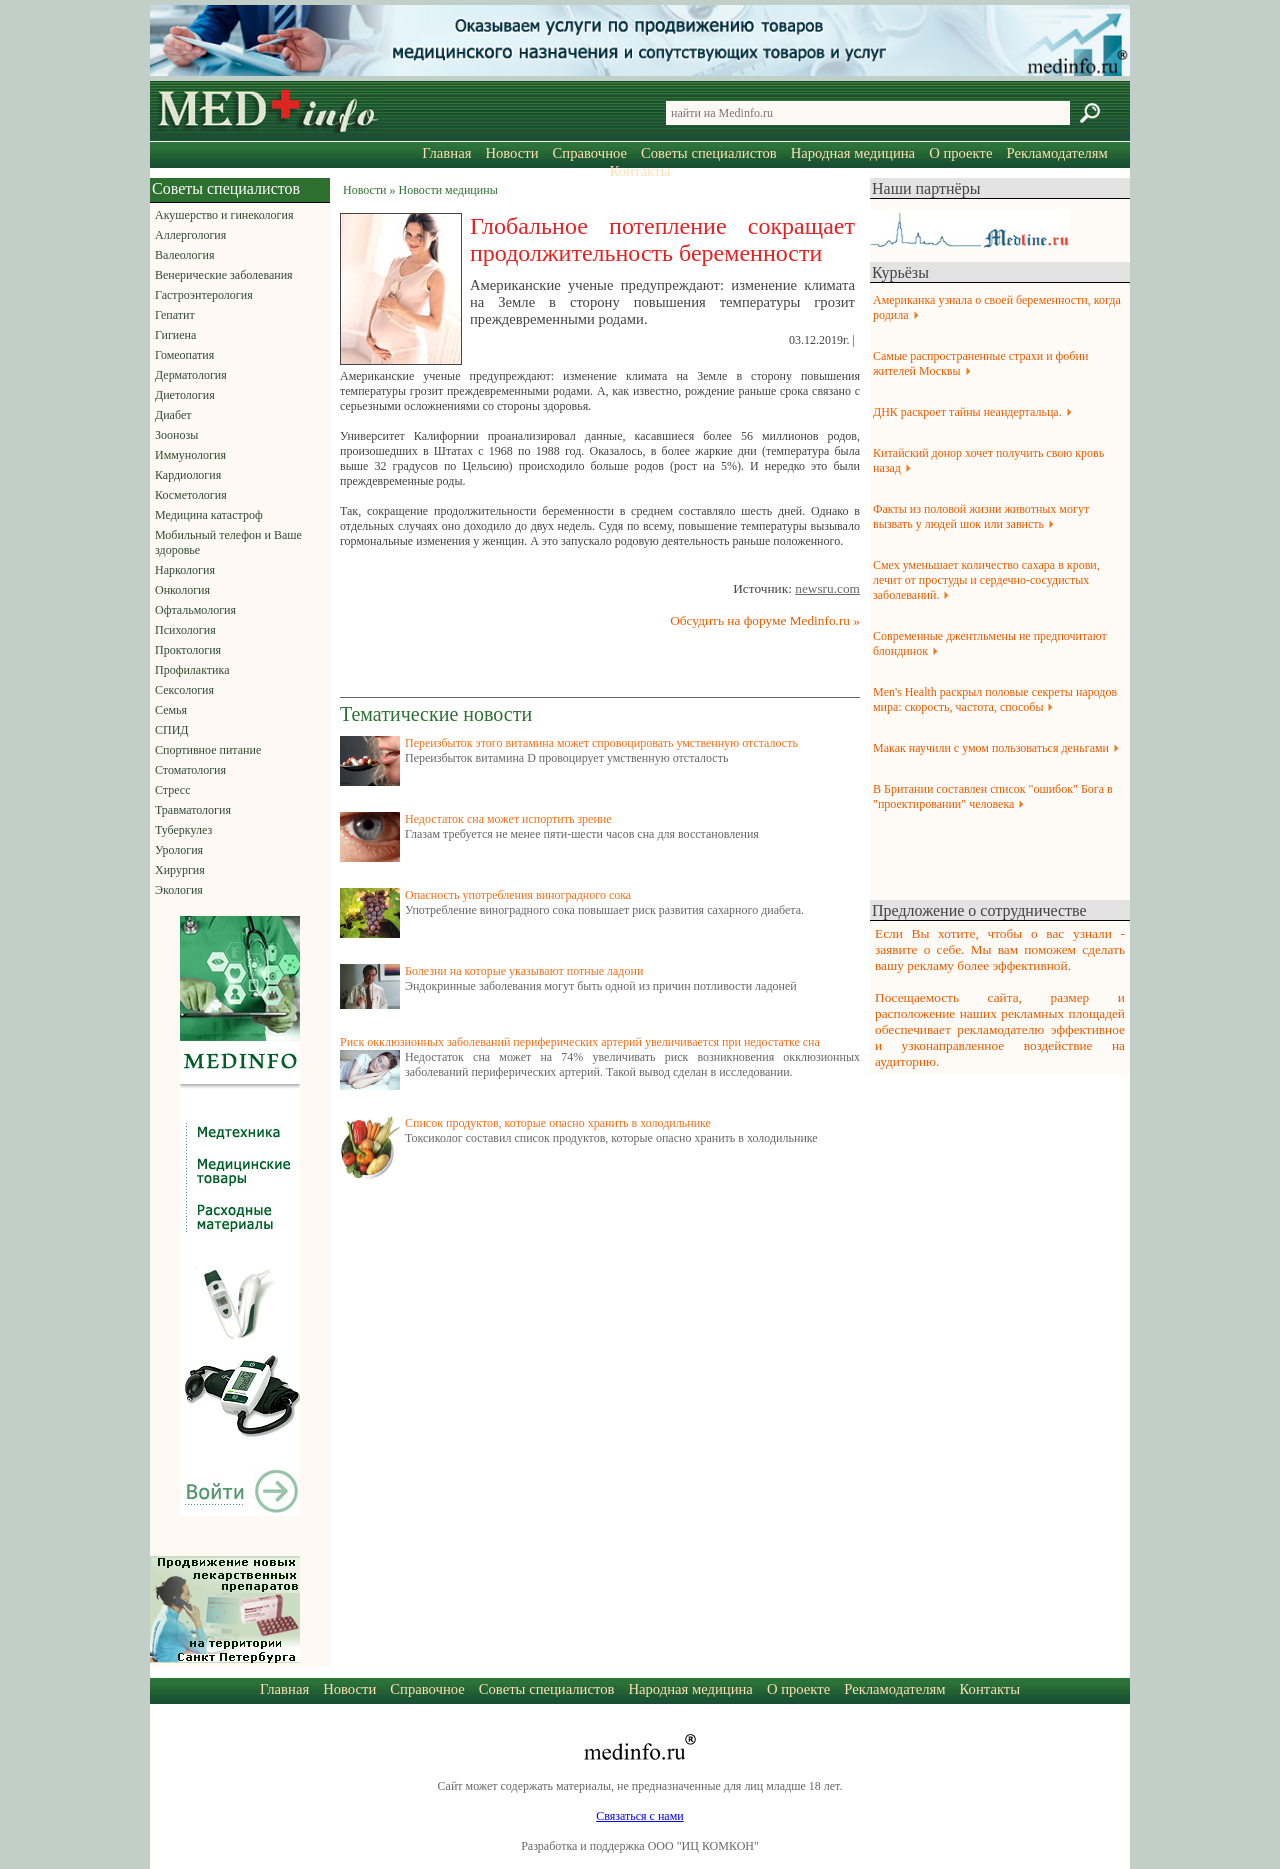 Image resolution: width=1280 pixels, height=1869 pixels. I want to click on Офтальмология, so click(195, 610).